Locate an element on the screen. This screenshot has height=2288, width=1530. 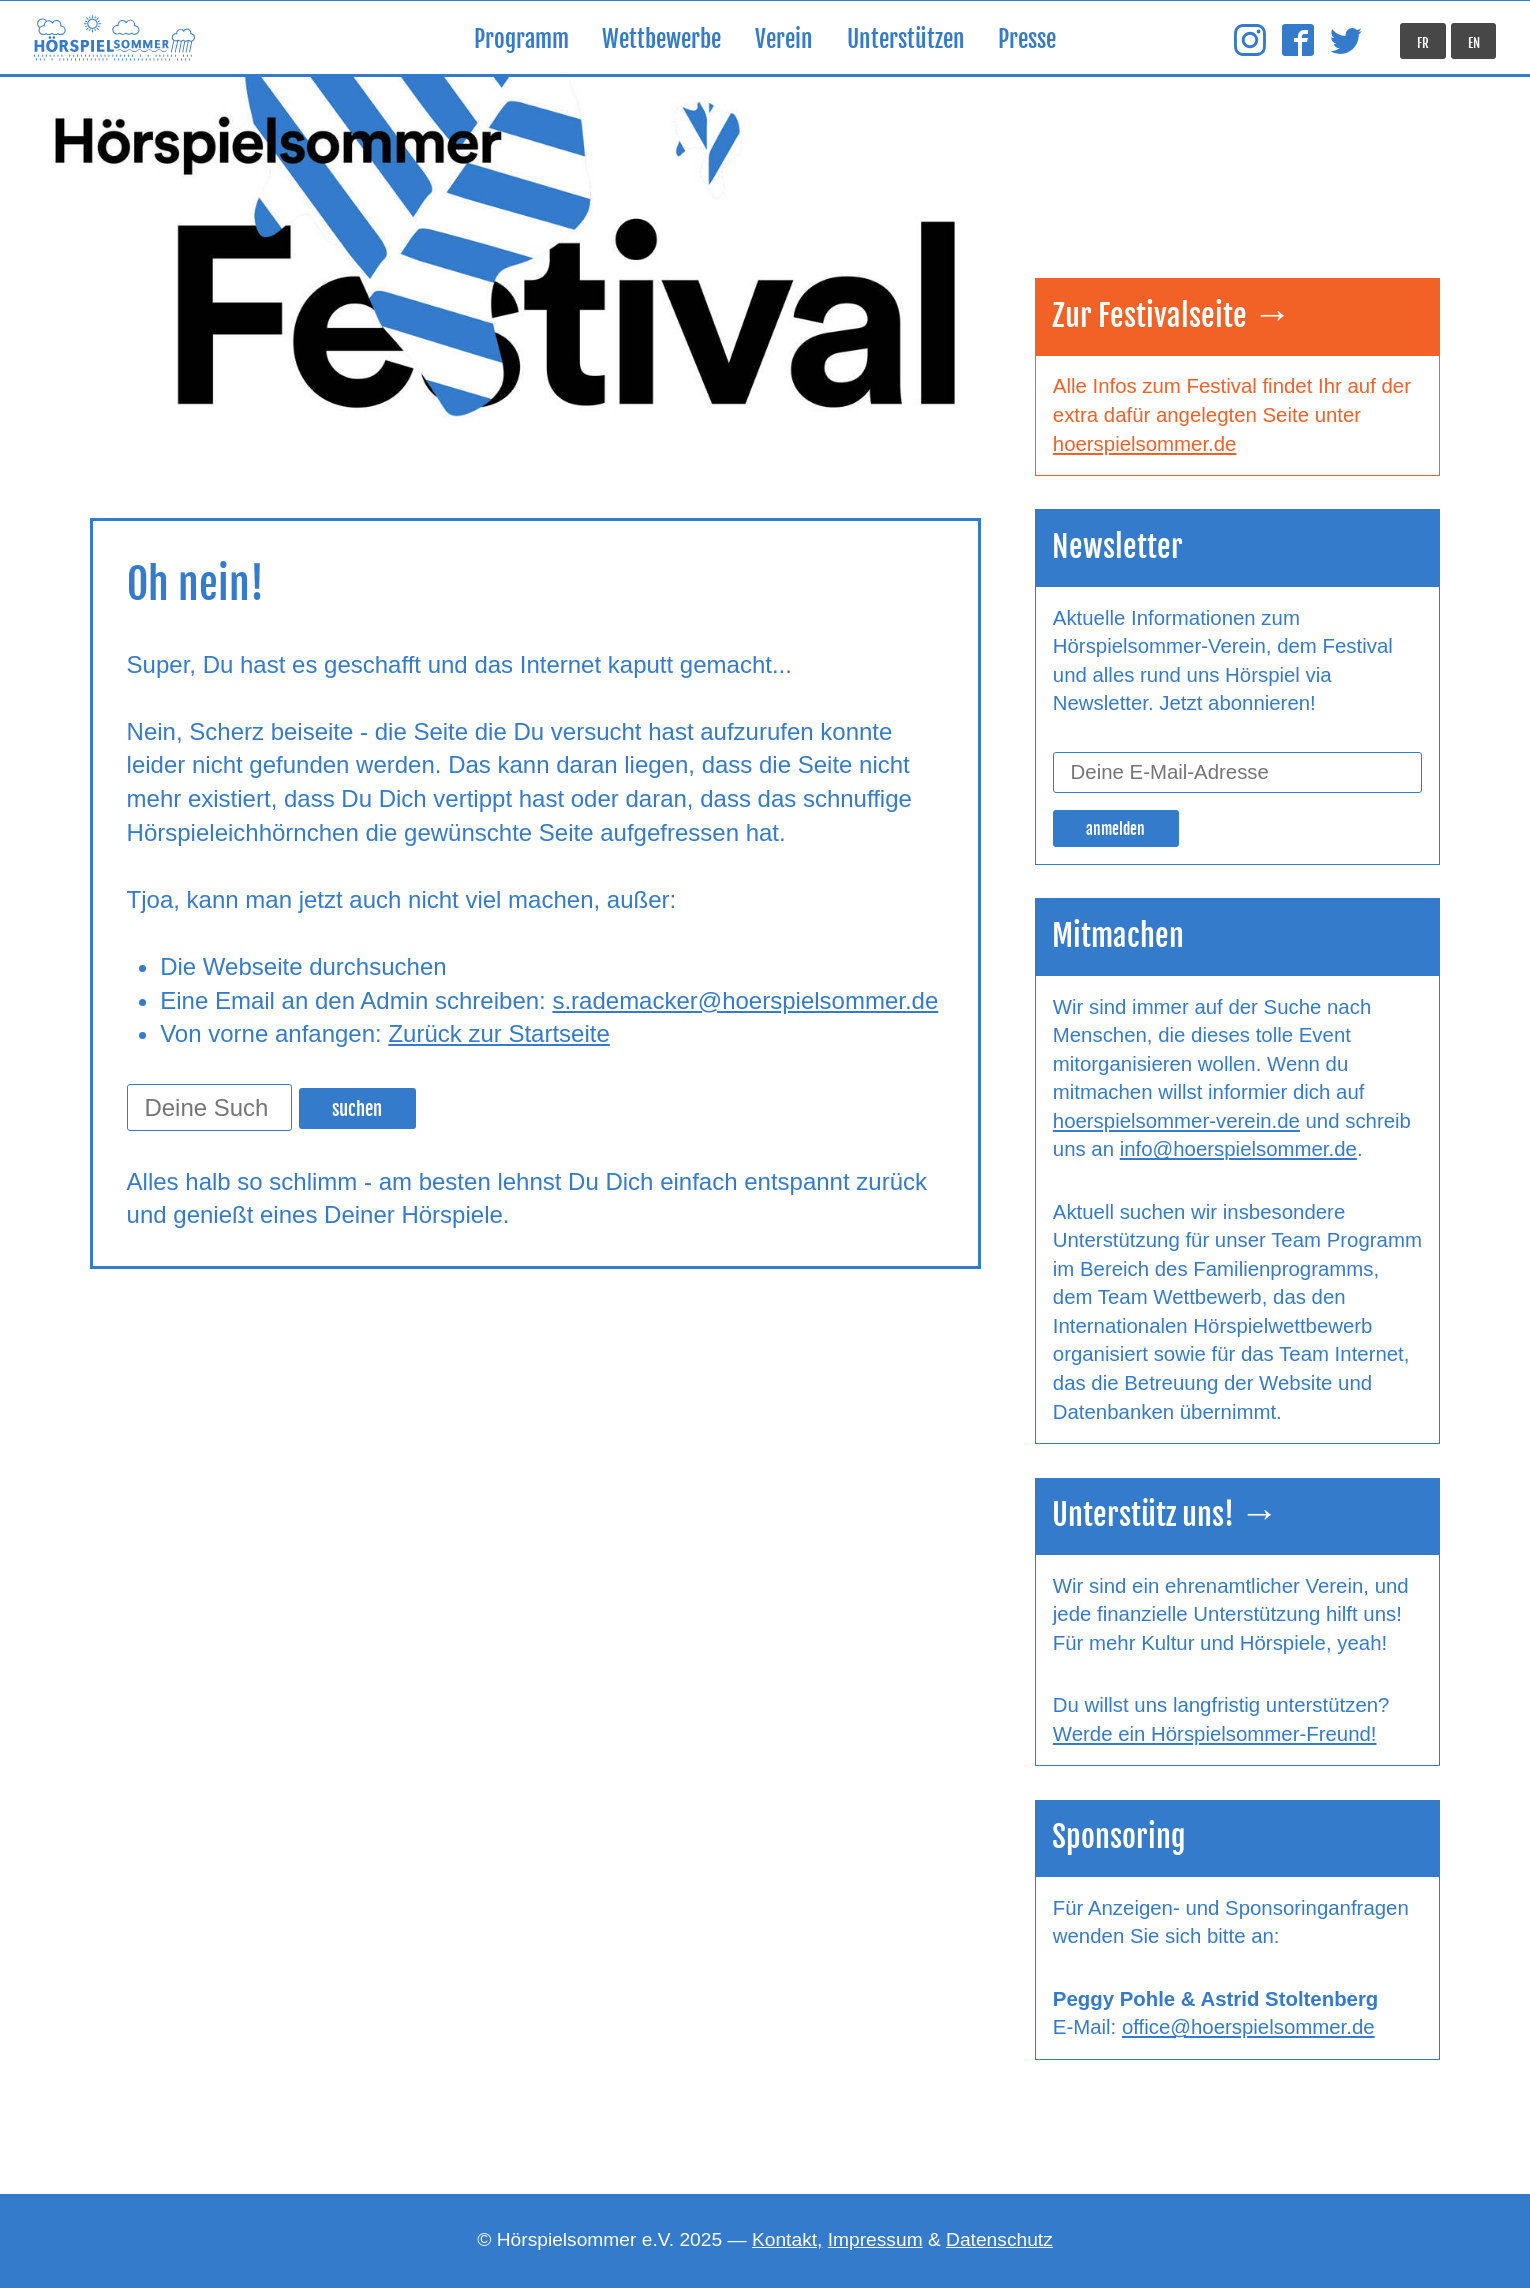
info@hoerspielsommer.de is located at coordinates (1238, 1149).